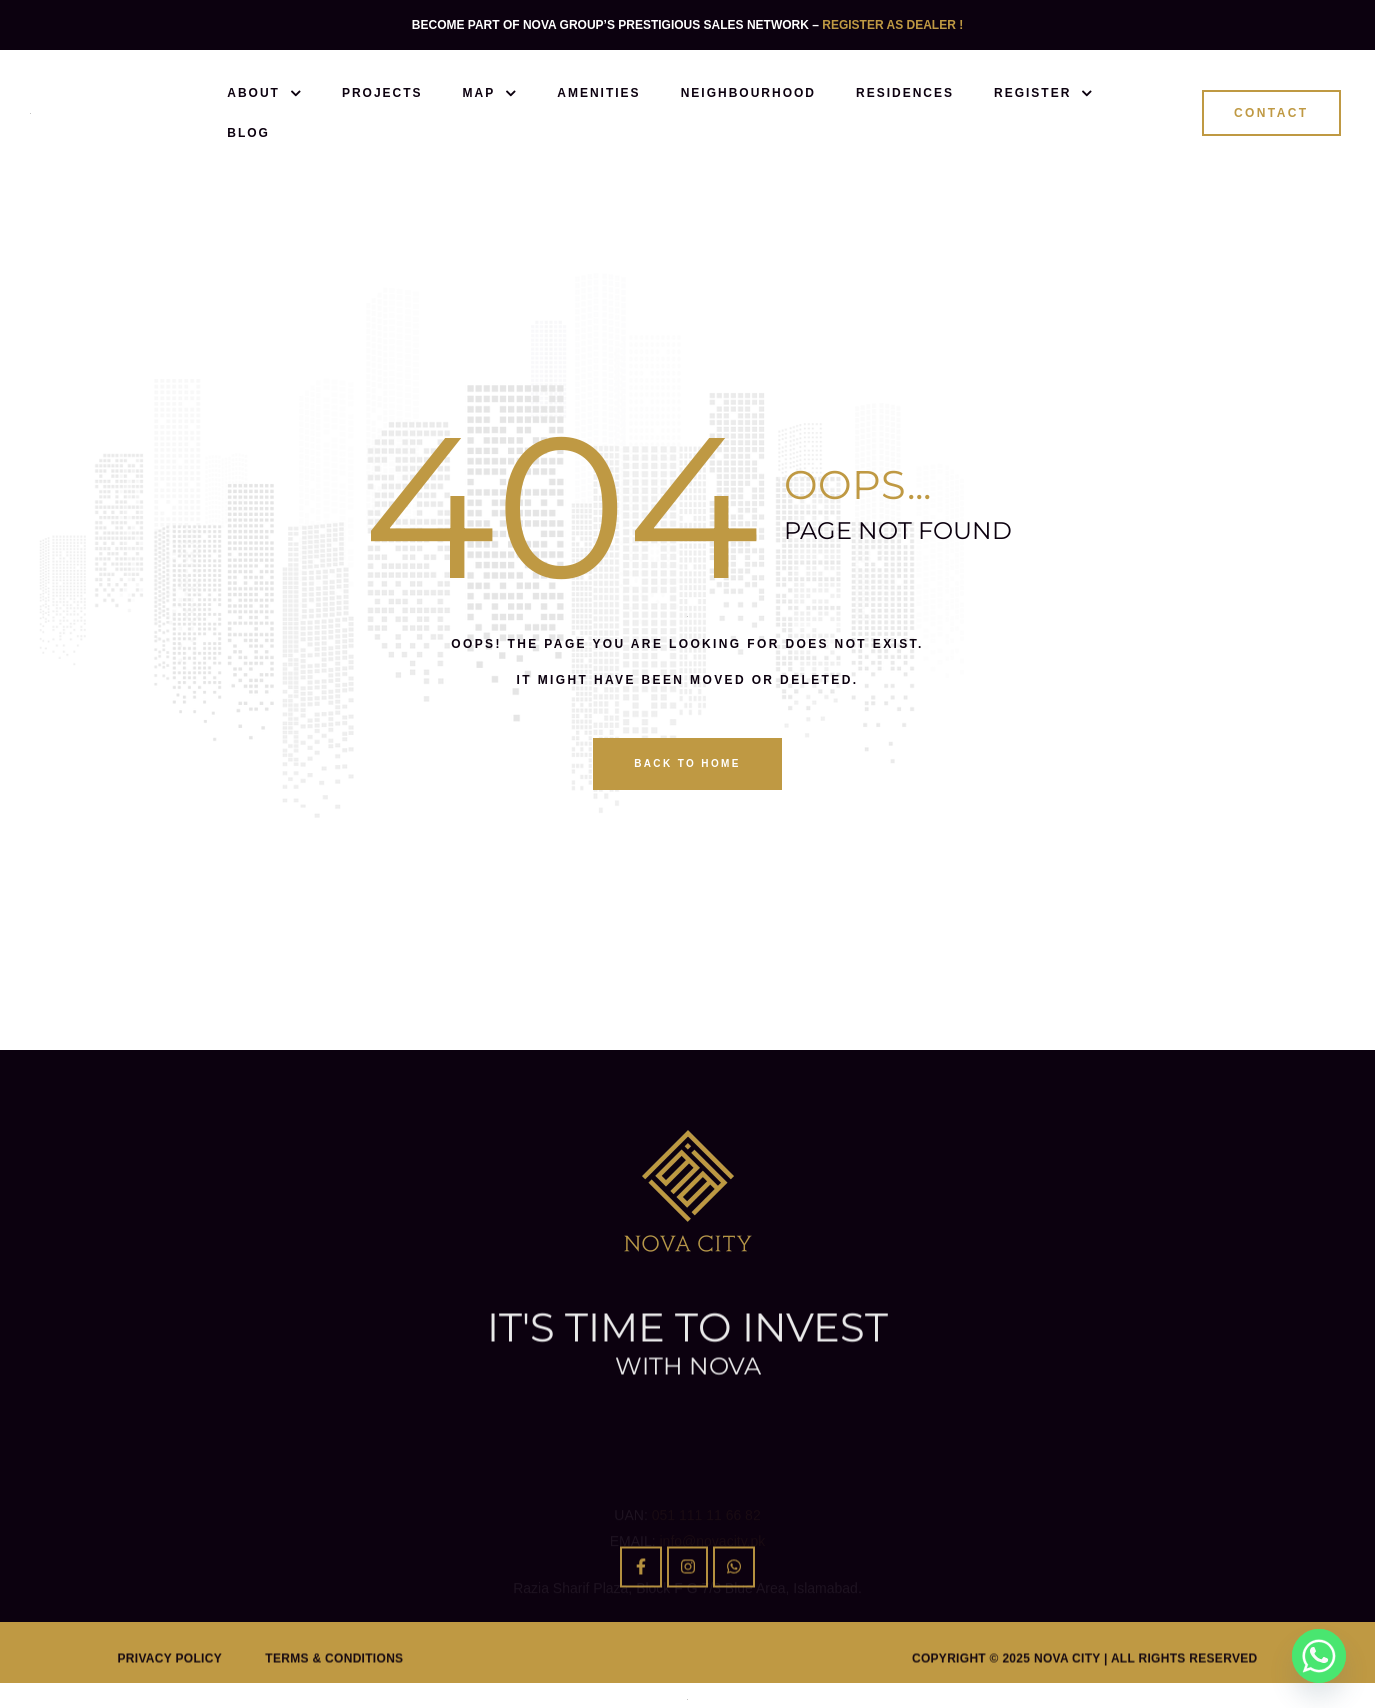  I want to click on [Whatsapp], so click(1319, 1656).